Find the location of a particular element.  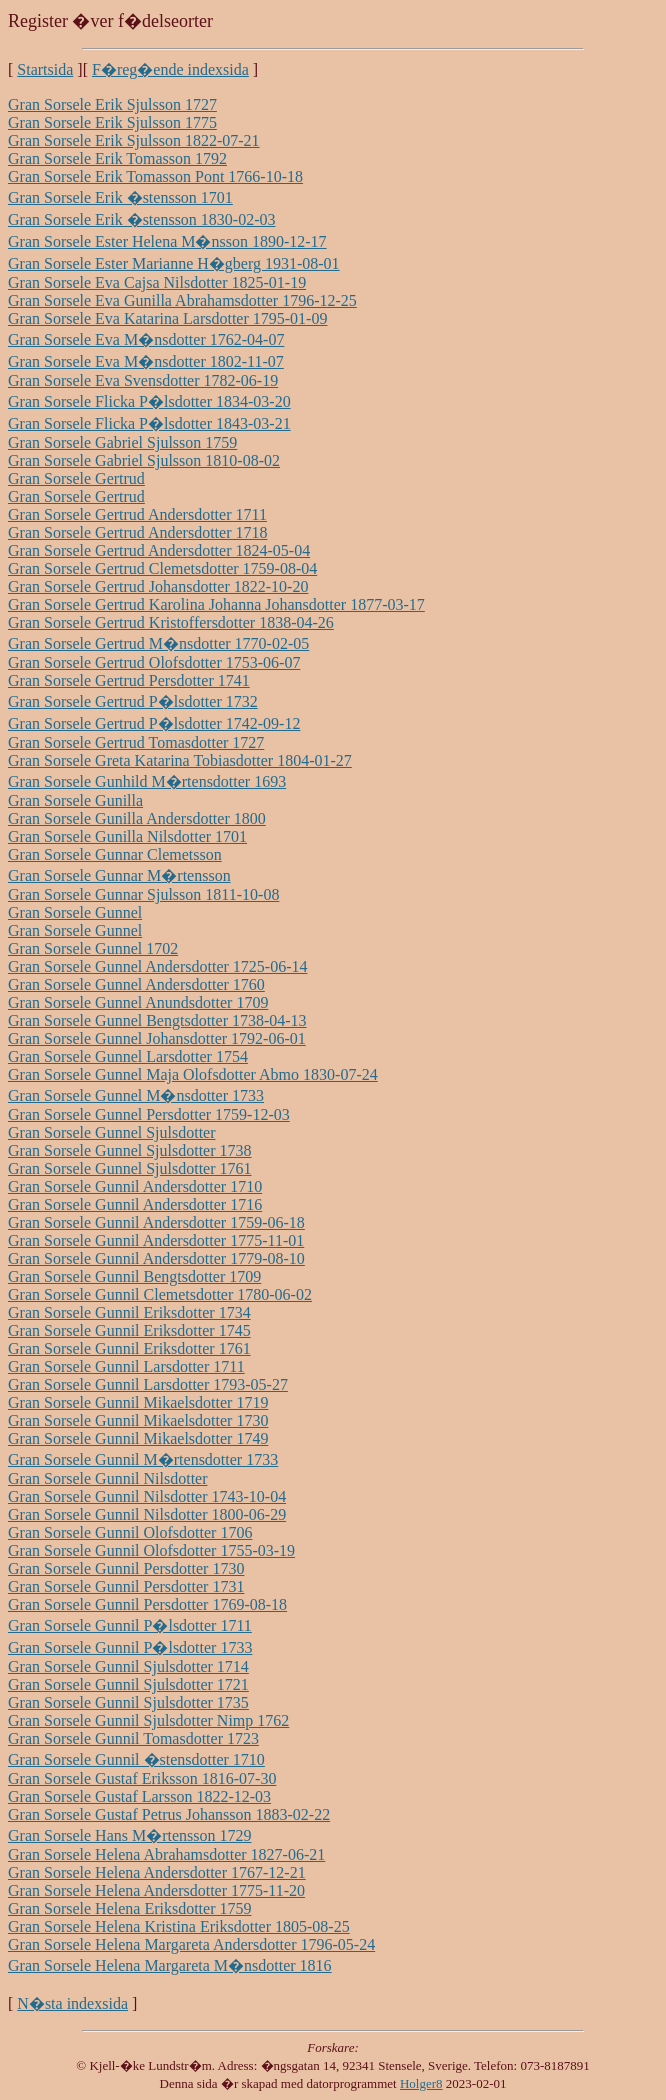

Gran Sorsele Erik Sjulsson 1727 is located at coordinates (112, 104).